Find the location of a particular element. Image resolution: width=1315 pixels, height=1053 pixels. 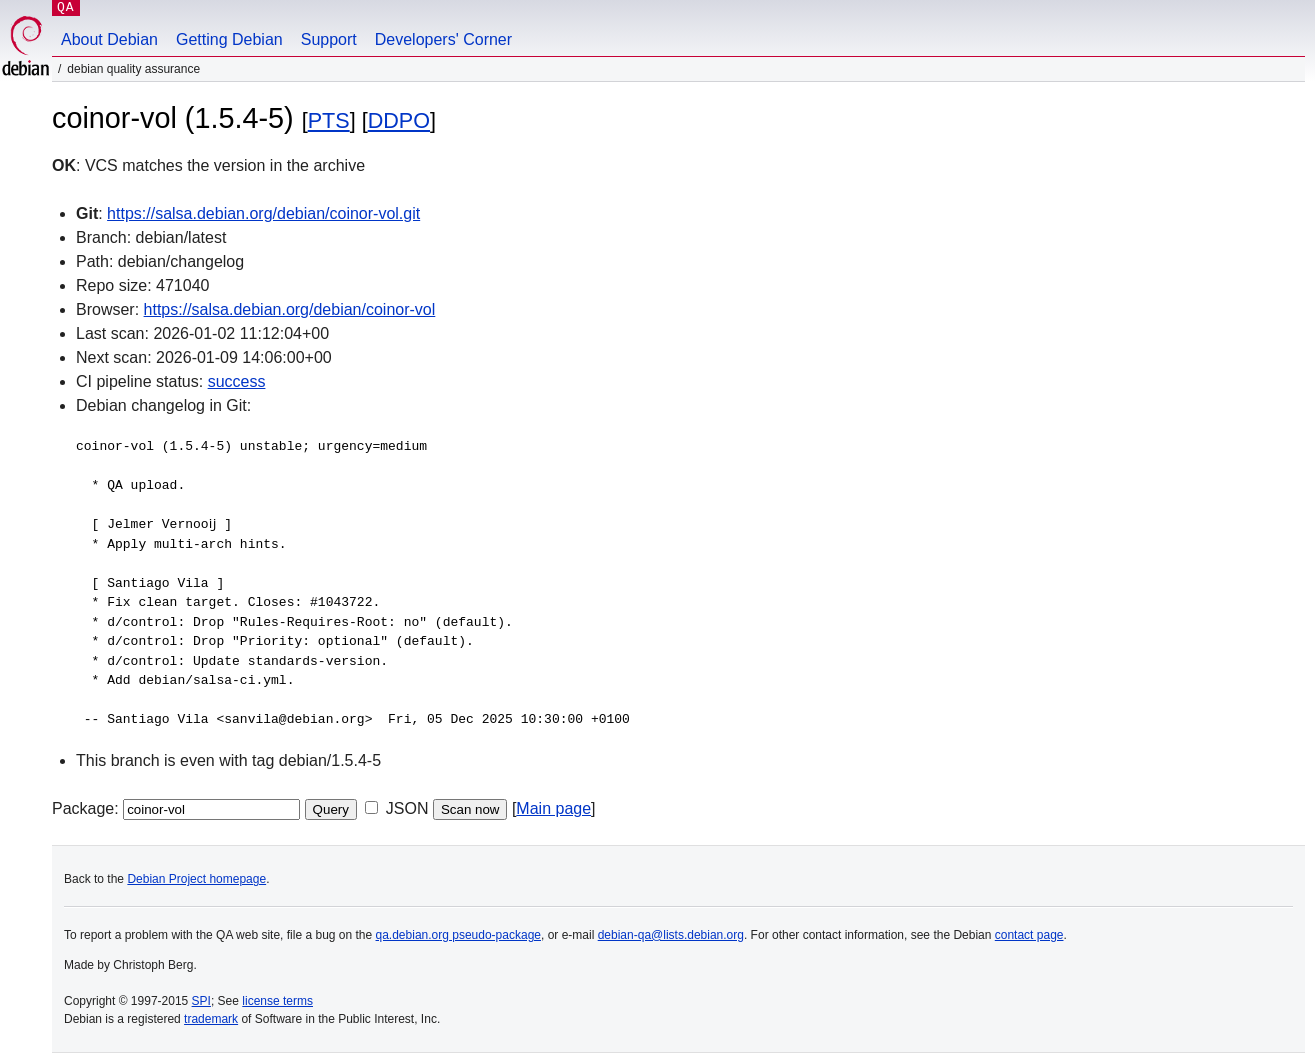

qa.debian.org pseudo-package is located at coordinates (458, 935).